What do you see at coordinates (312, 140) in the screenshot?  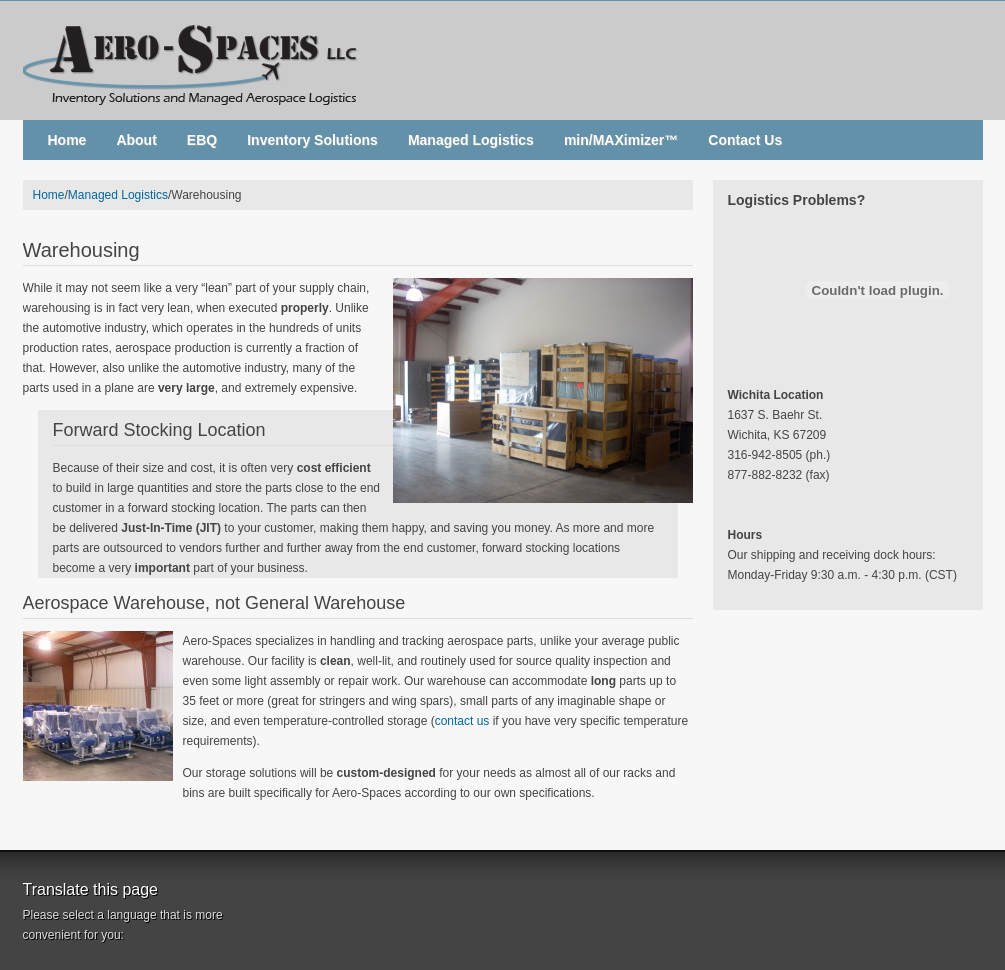 I see `Inventory Solutions` at bounding box center [312, 140].